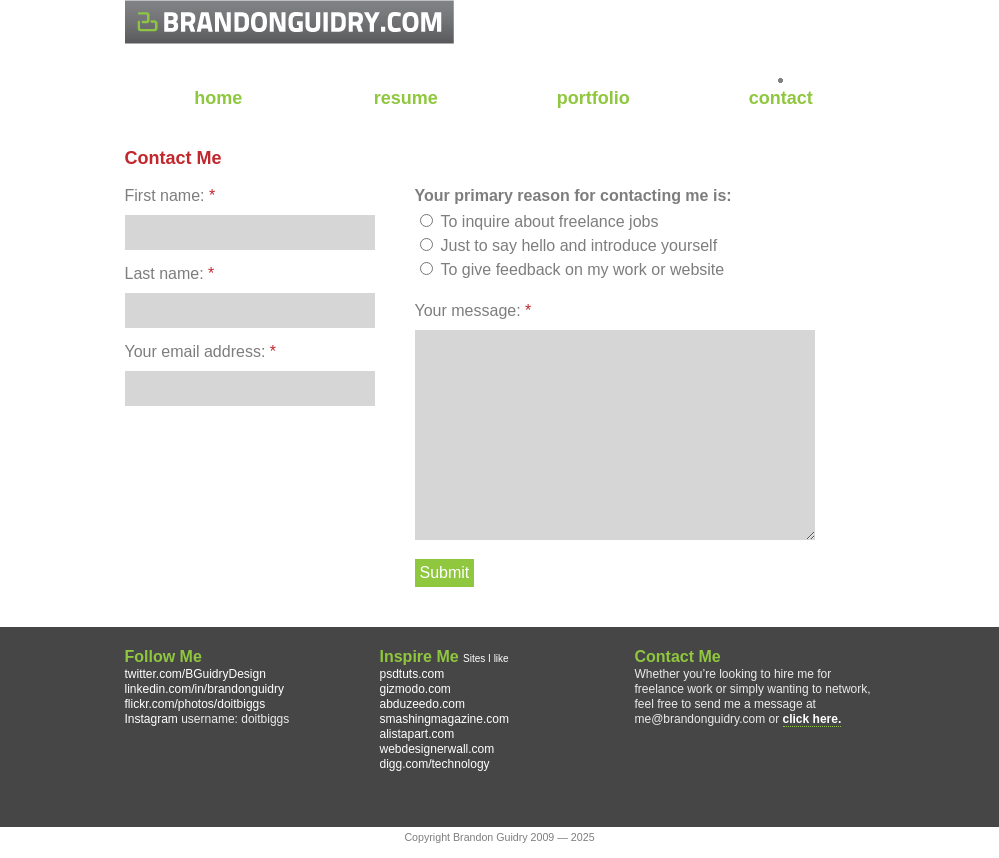  What do you see at coordinates (195, 704) in the screenshot?
I see `flickr.com/photos/doitbiggs` at bounding box center [195, 704].